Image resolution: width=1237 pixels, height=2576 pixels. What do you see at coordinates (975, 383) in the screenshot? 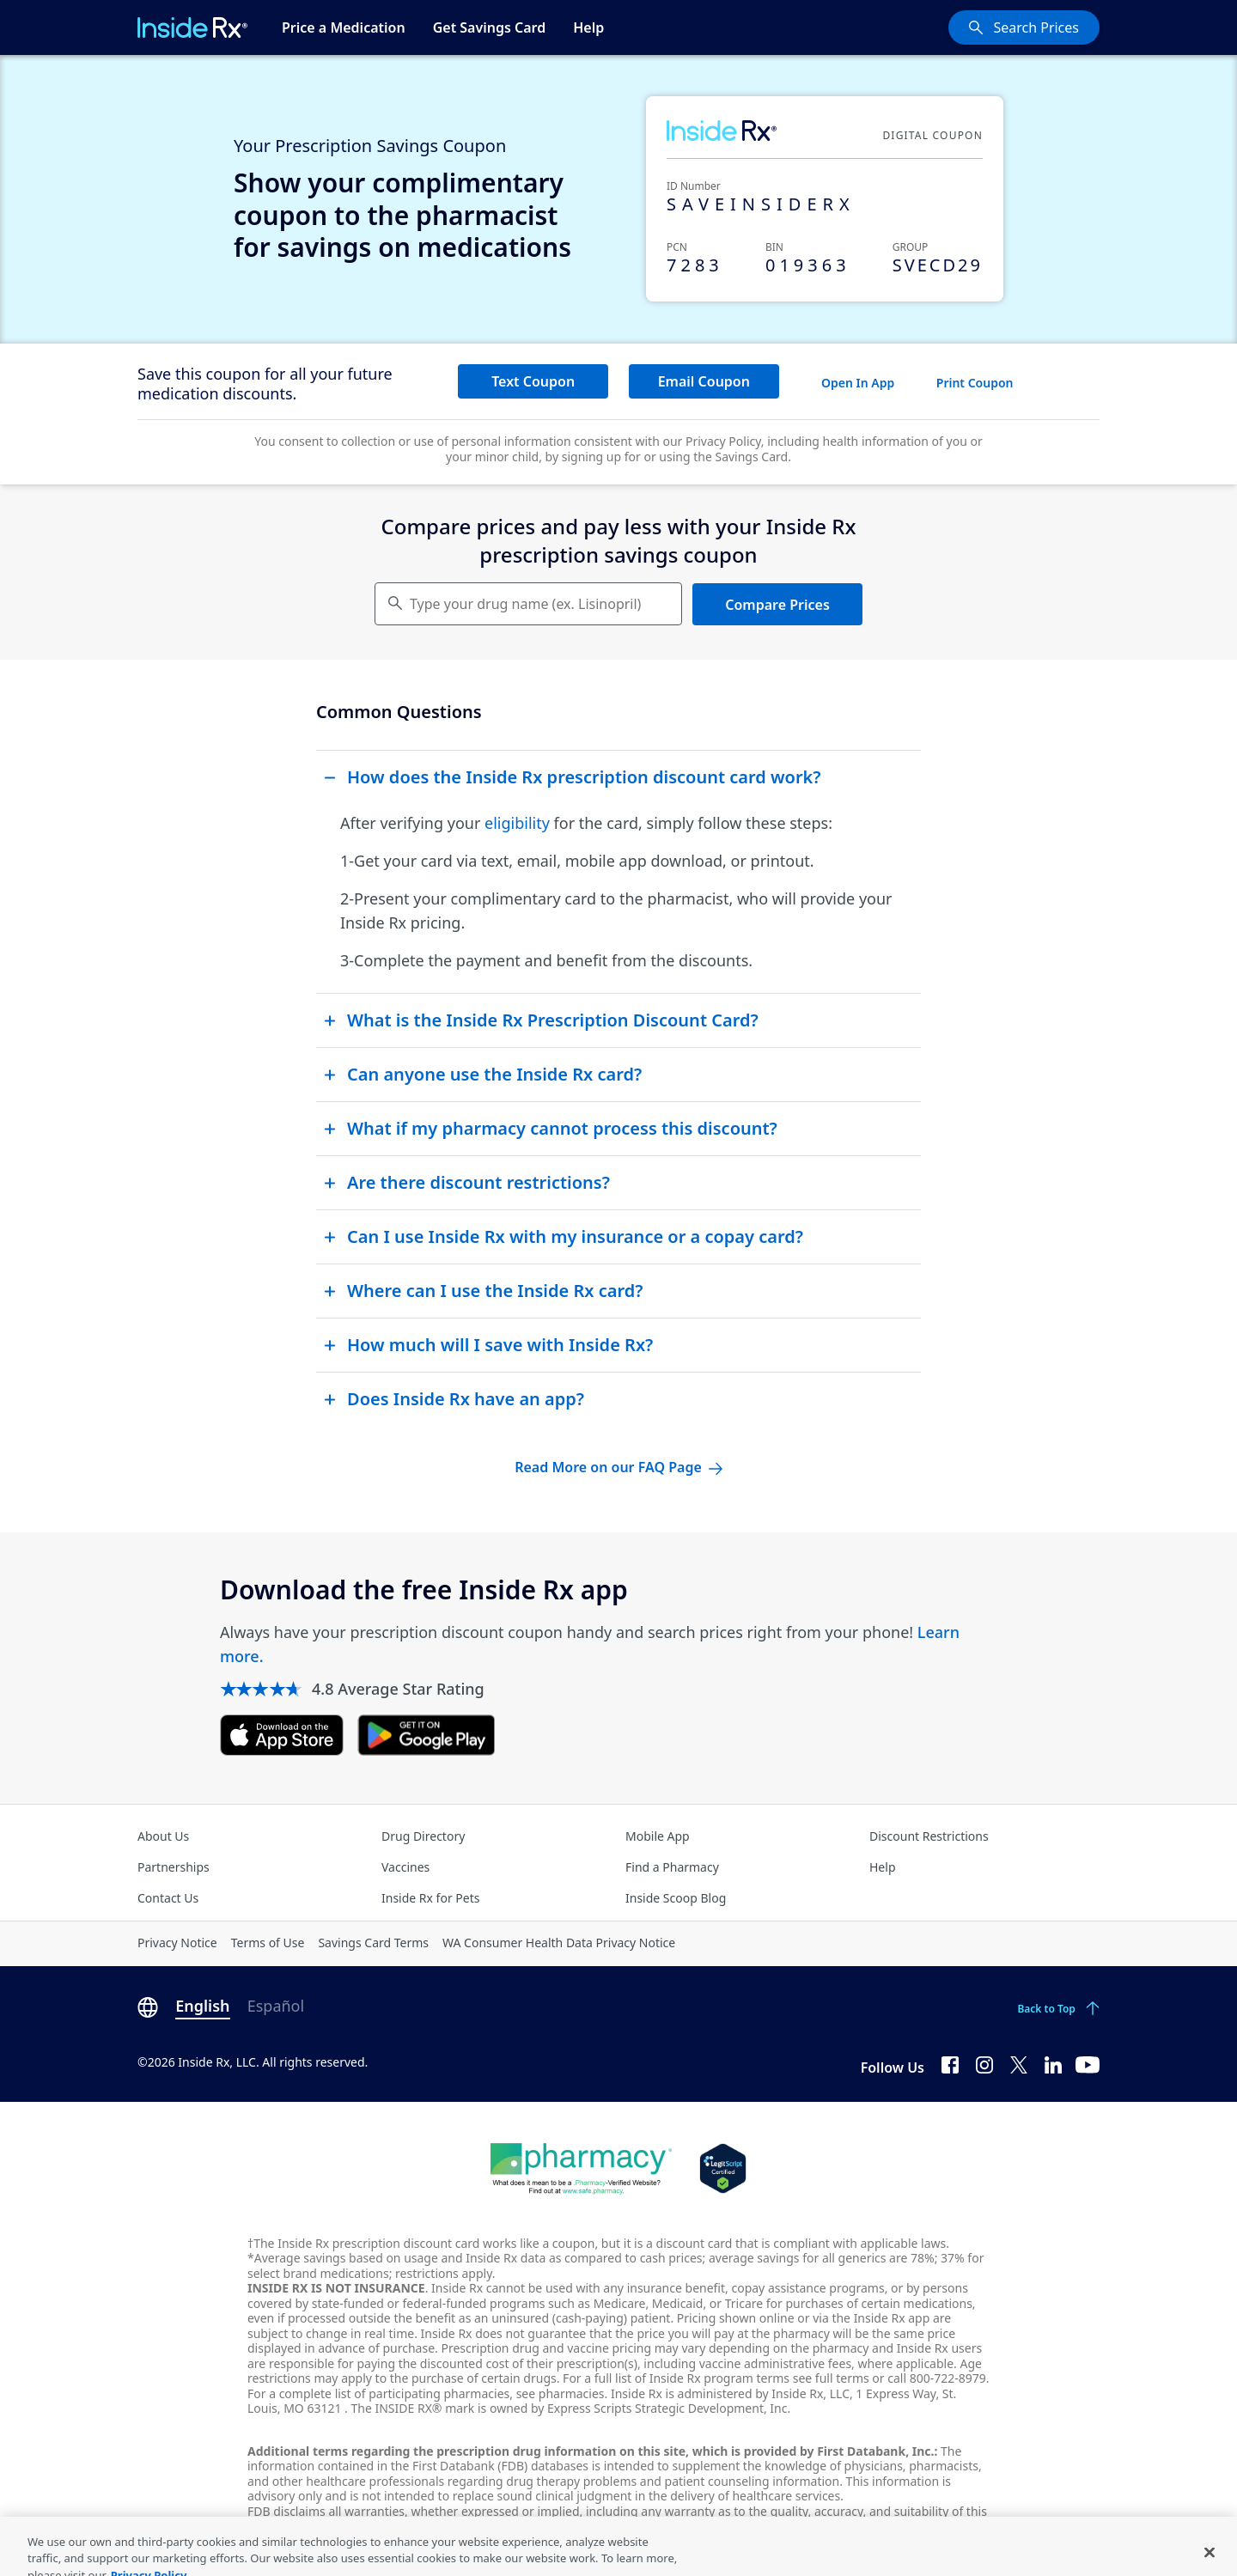
I see `Print Coupon` at bounding box center [975, 383].